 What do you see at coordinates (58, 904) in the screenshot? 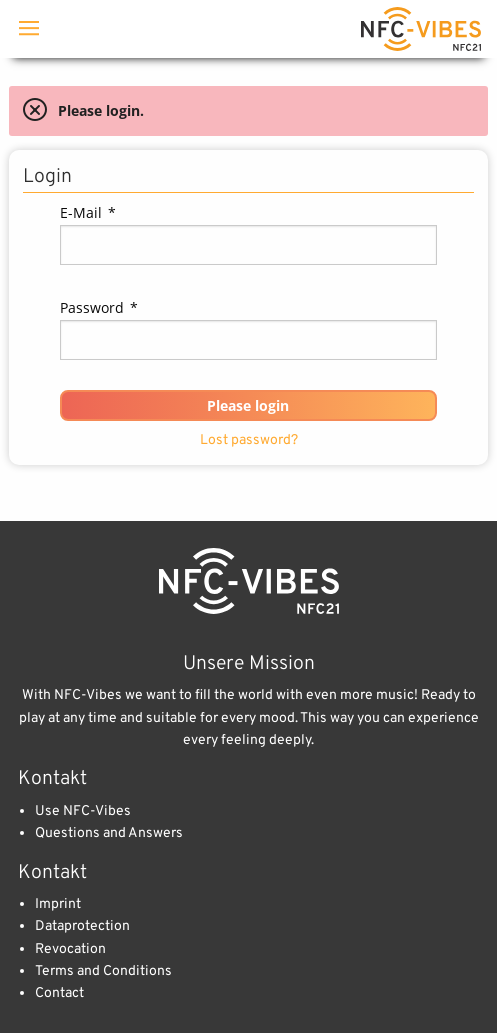
I see `Imprint` at bounding box center [58, 904].